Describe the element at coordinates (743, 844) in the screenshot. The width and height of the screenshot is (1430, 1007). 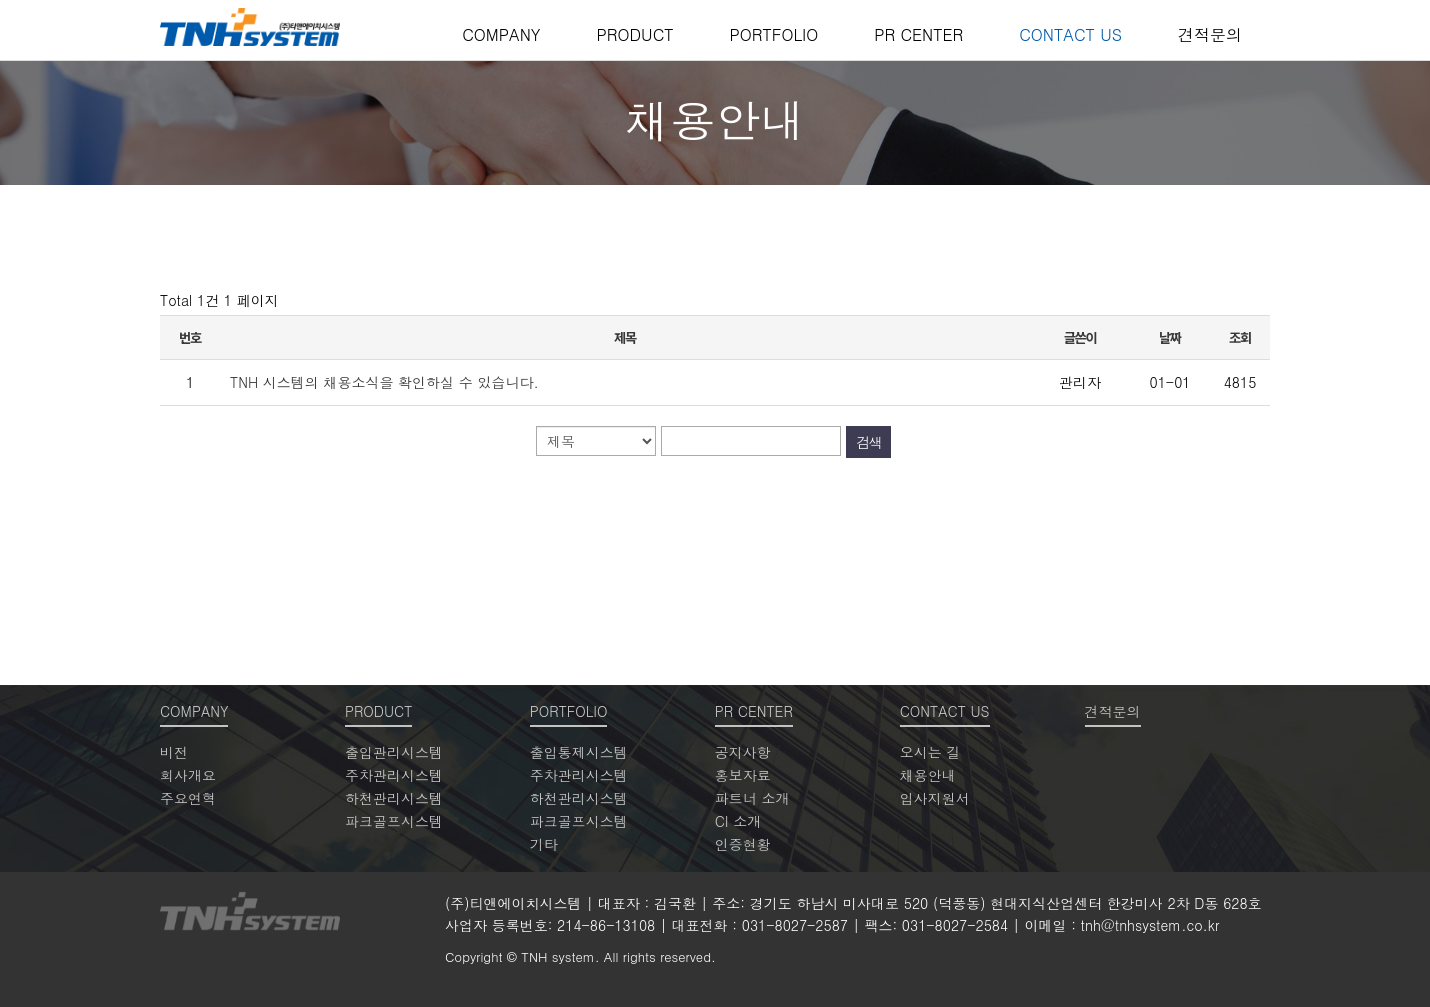
I see `인증현황` at that location.